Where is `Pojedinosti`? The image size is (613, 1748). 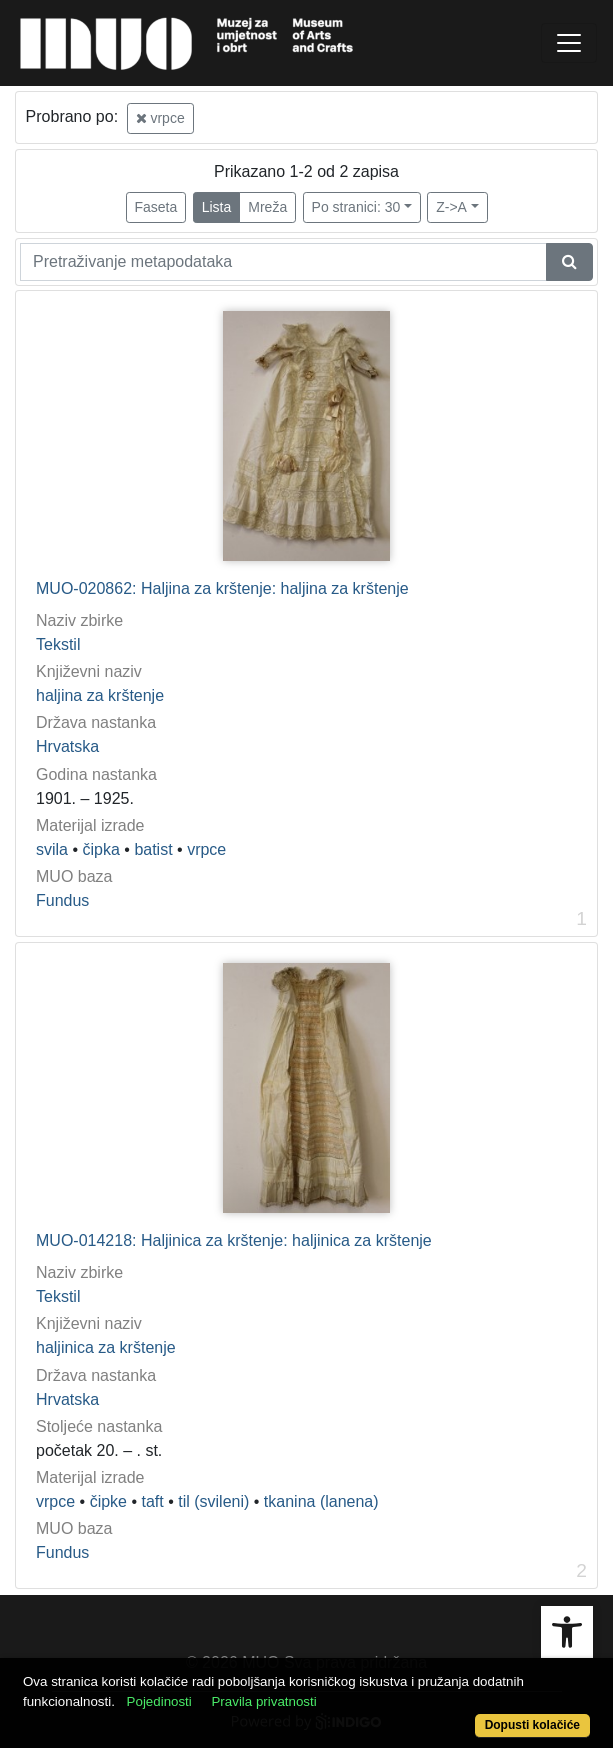 Pojedinosti is located at coordinates (159, 1701).